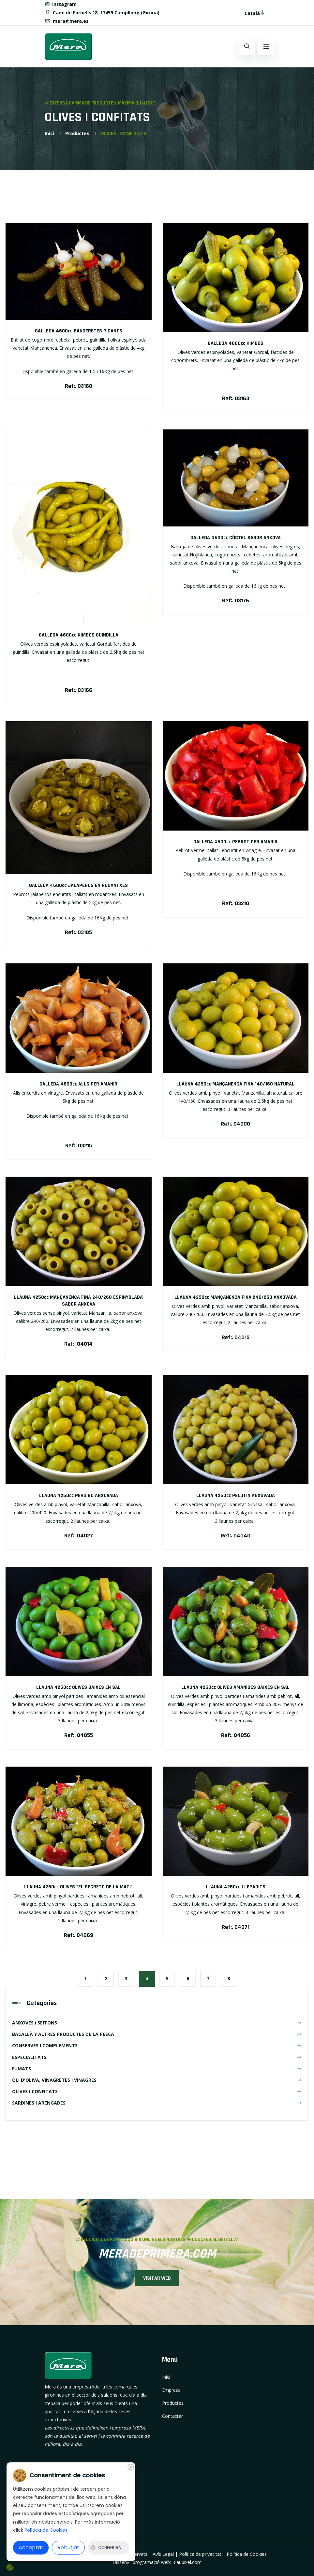 The height and width of the screenshot is (2576, 314). I want to click on Inici, so click(49, 133).